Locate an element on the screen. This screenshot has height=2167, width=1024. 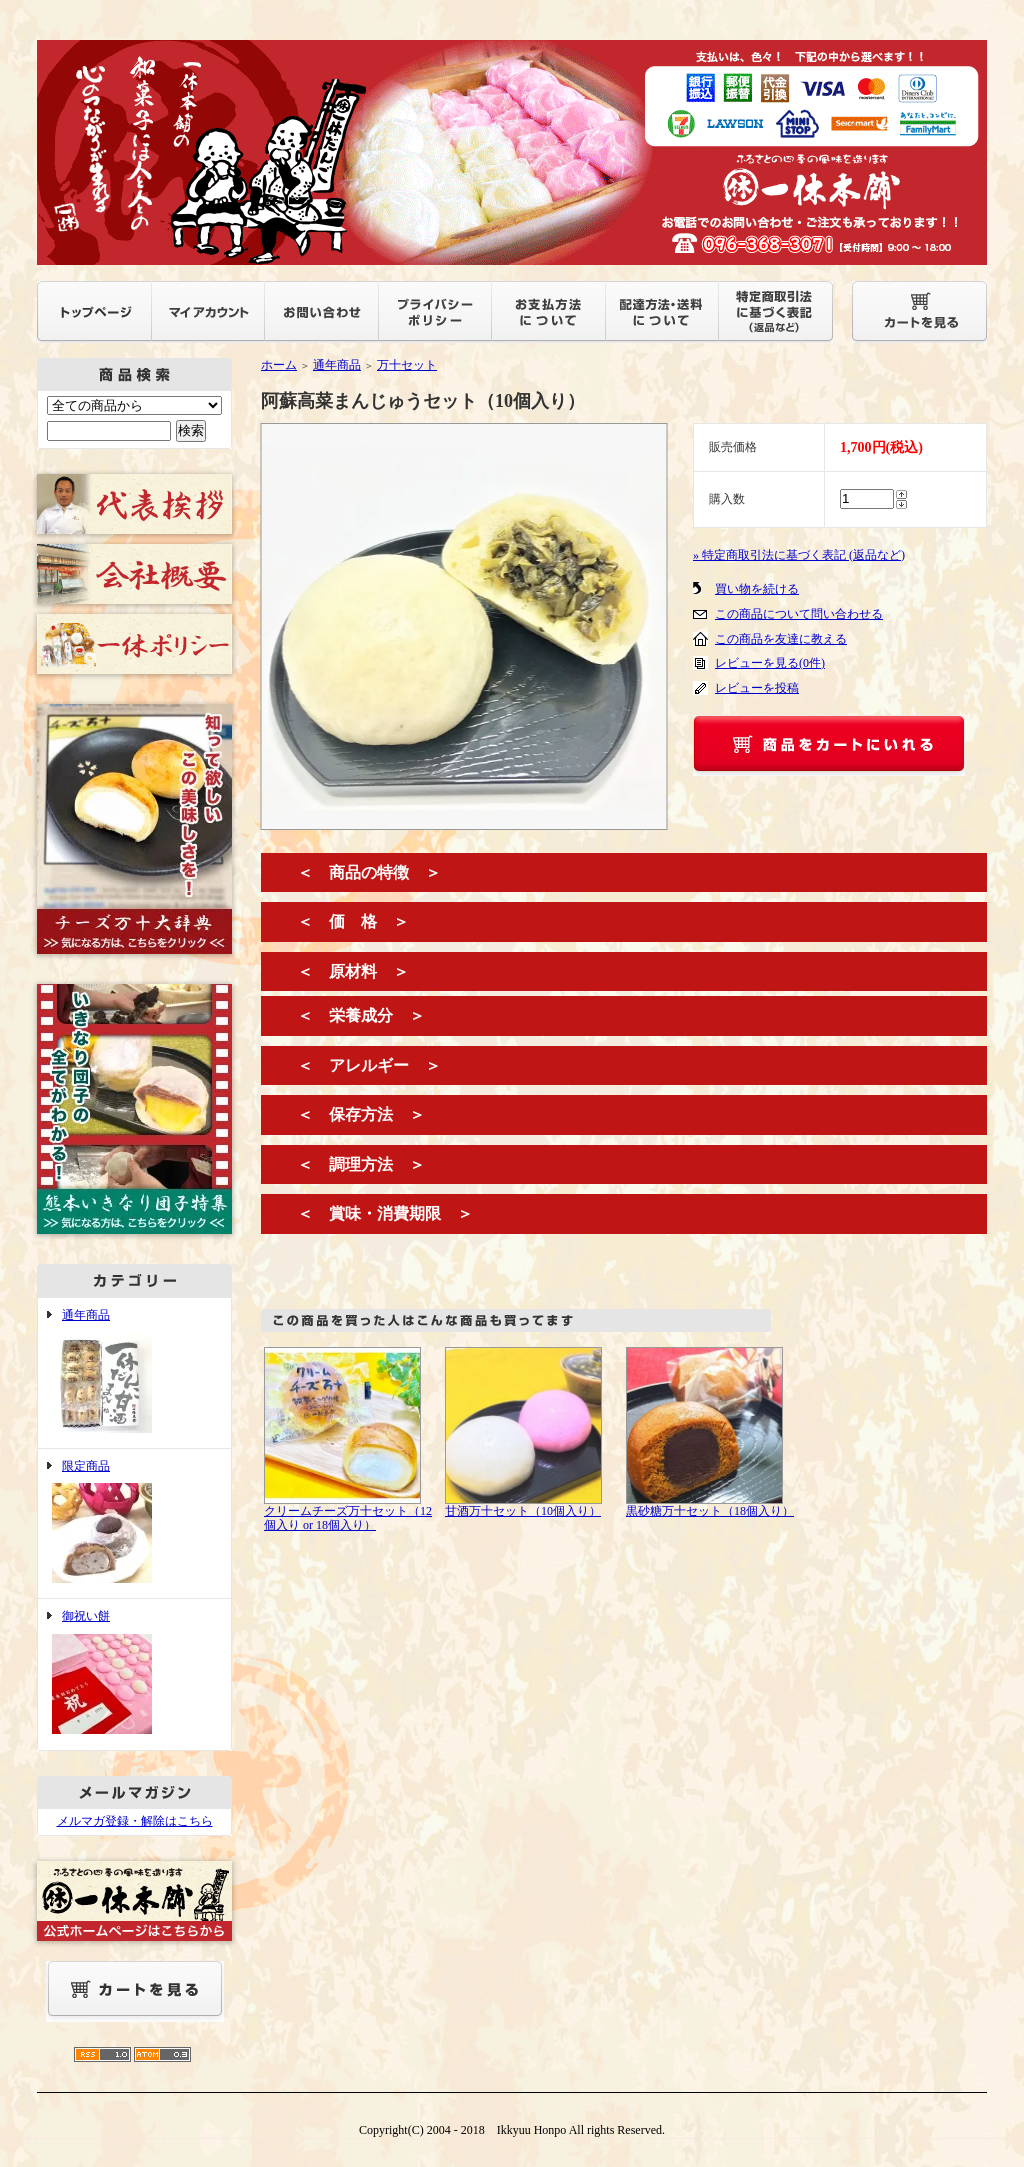
甘酒万十セット（10個入り） is located at coordinates (523, 1511).